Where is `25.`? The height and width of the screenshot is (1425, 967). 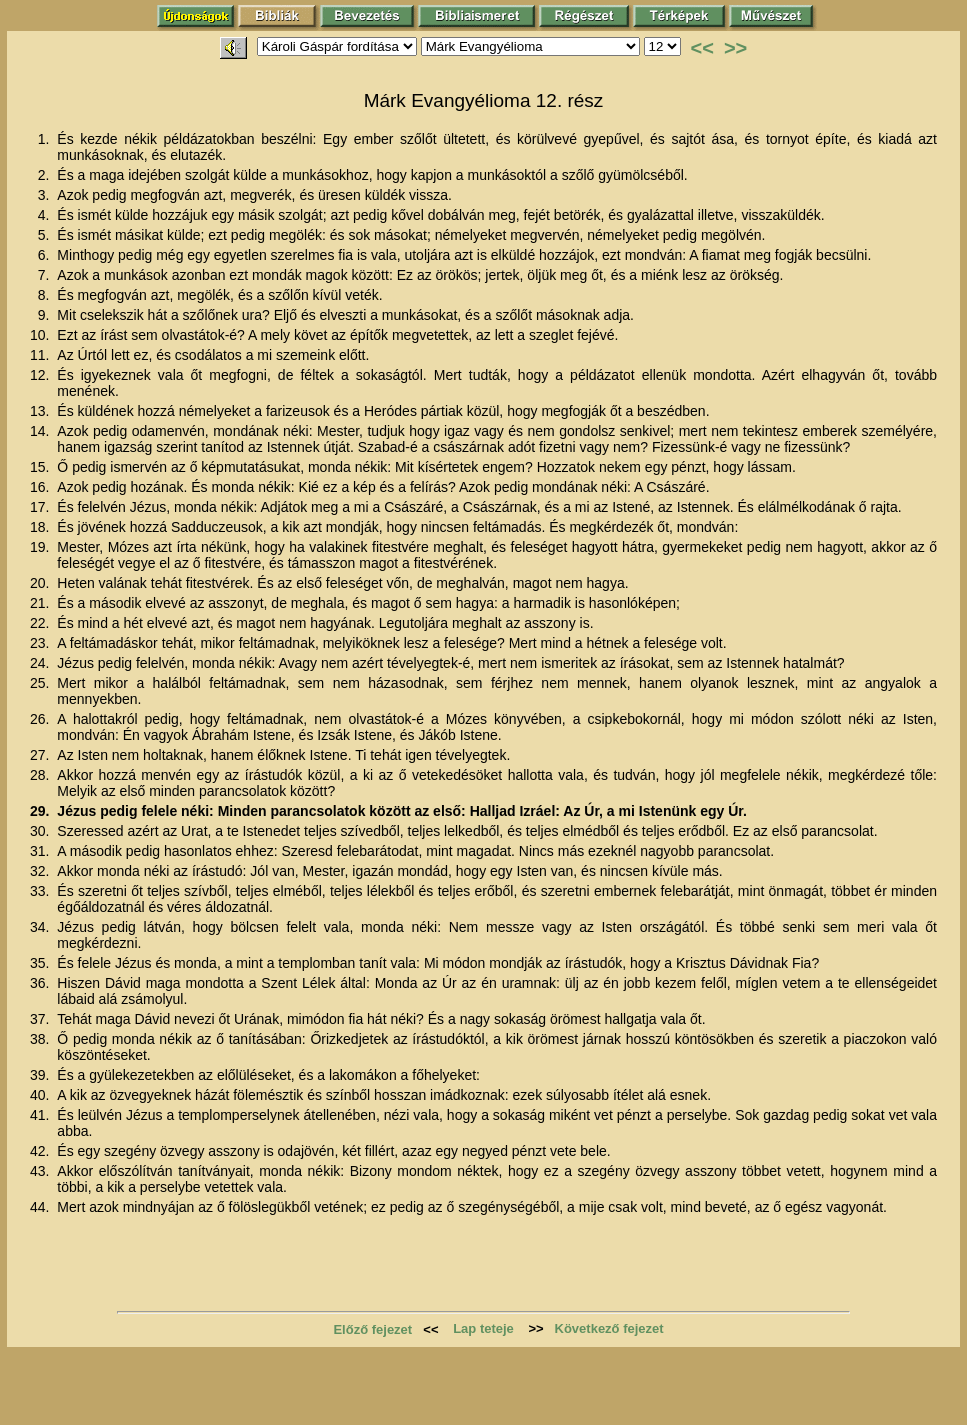 25. is located at coordinates (41, 683).